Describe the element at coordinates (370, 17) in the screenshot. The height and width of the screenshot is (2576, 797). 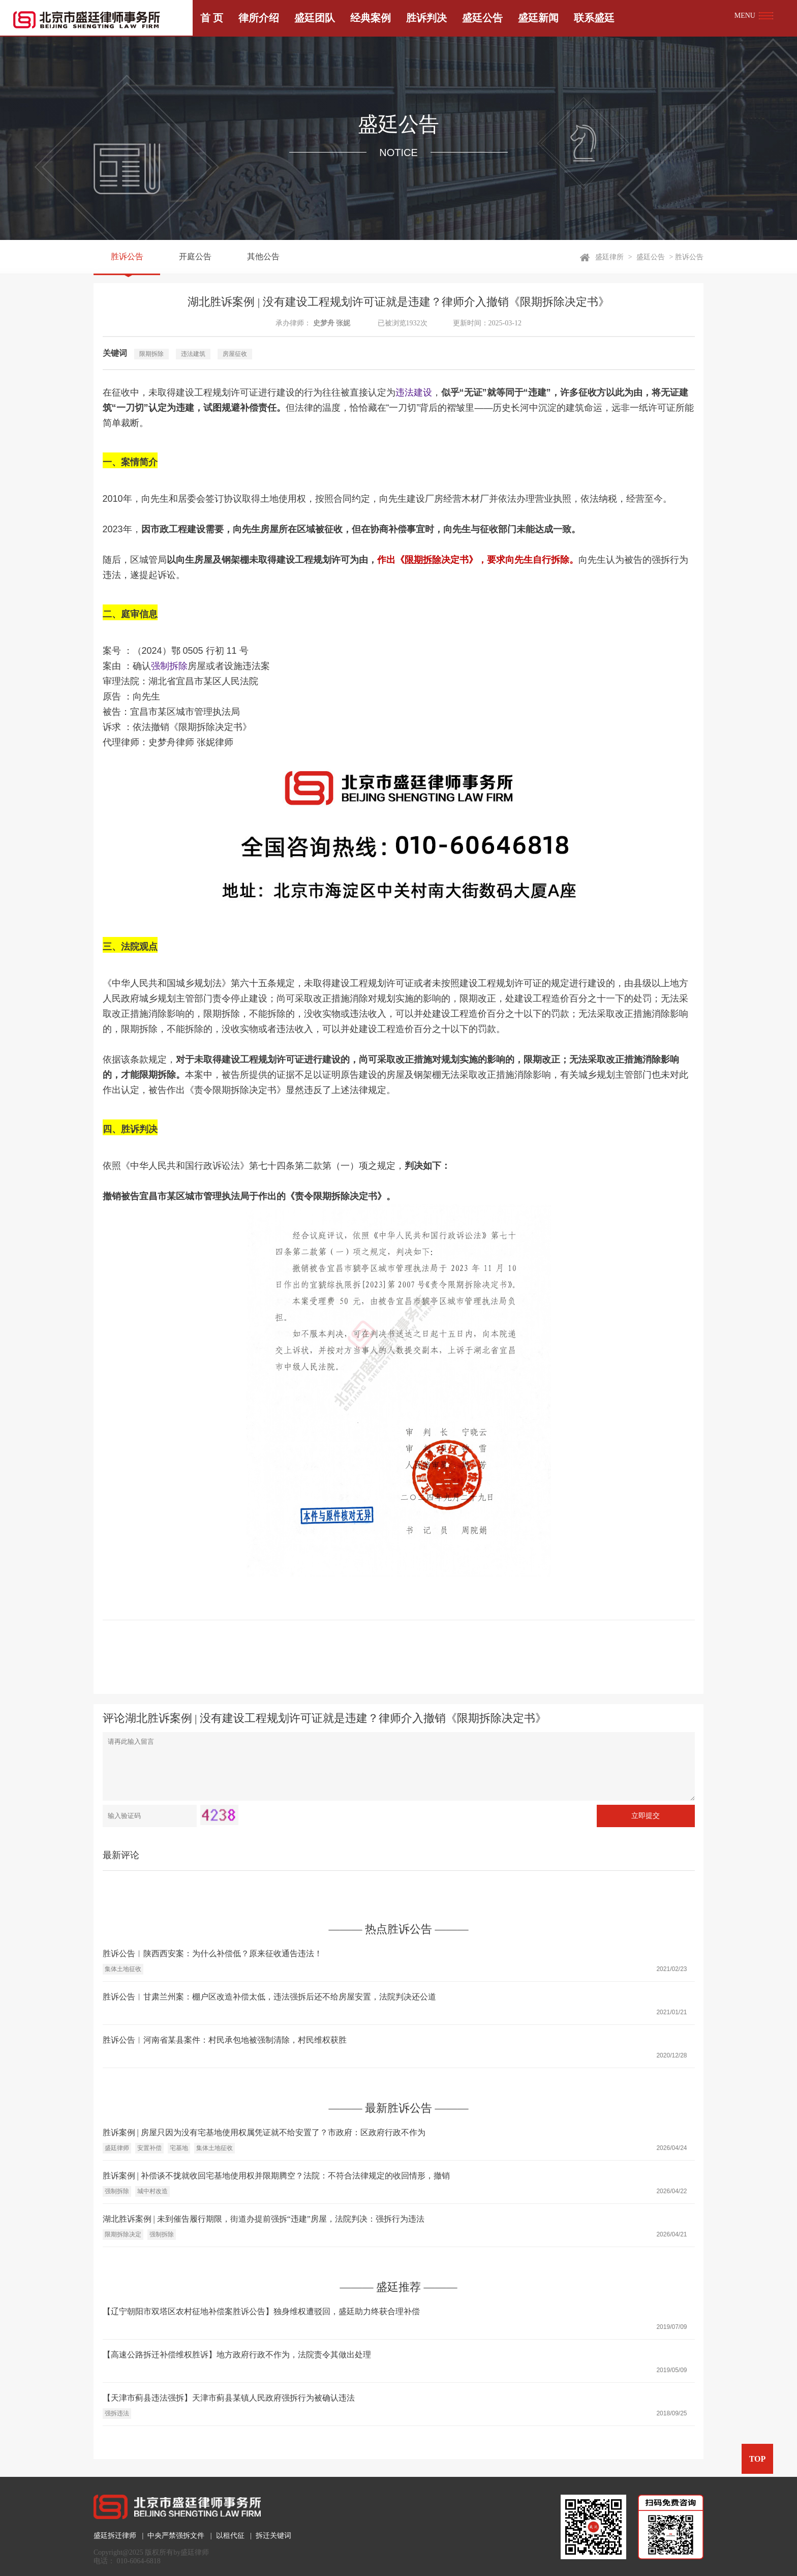
I see `经典案例` at that location.